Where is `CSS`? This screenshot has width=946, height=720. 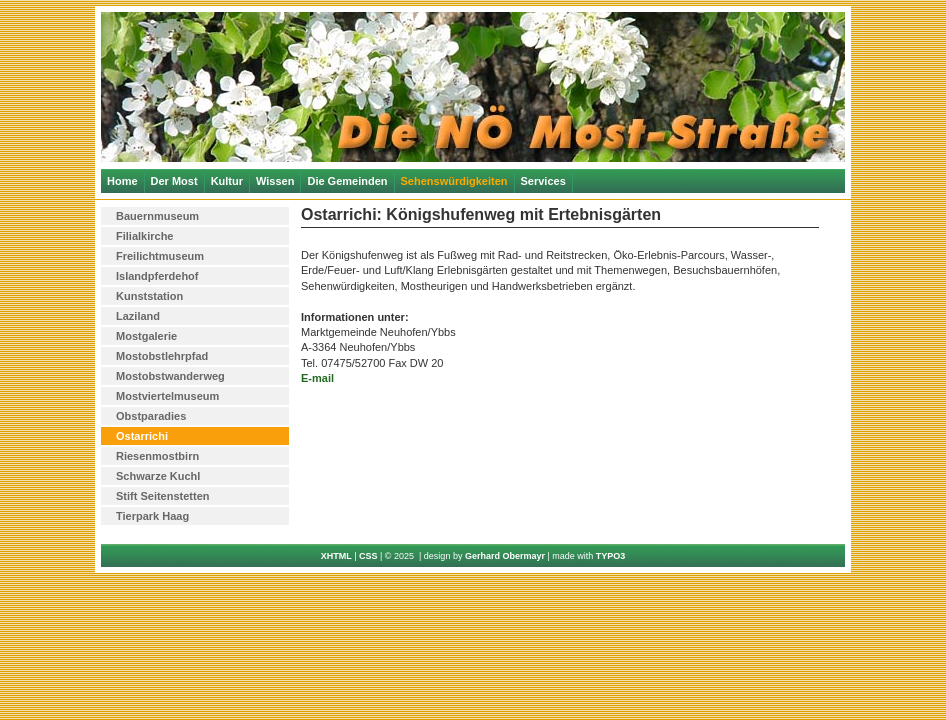
CSS is located at coordinates (368, 556).